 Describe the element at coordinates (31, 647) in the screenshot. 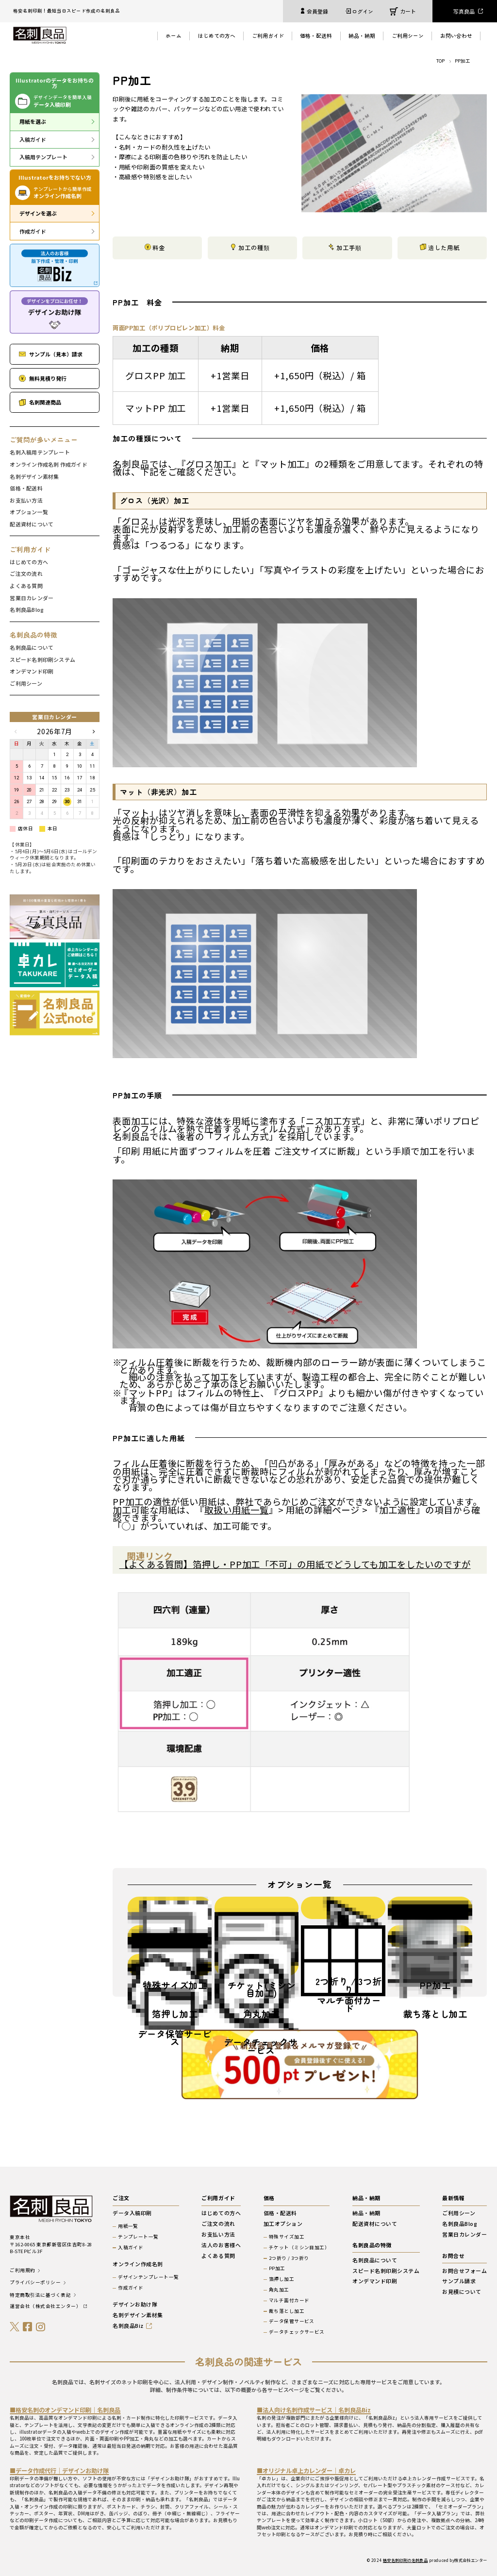

I see `名刺良品について` at that location.